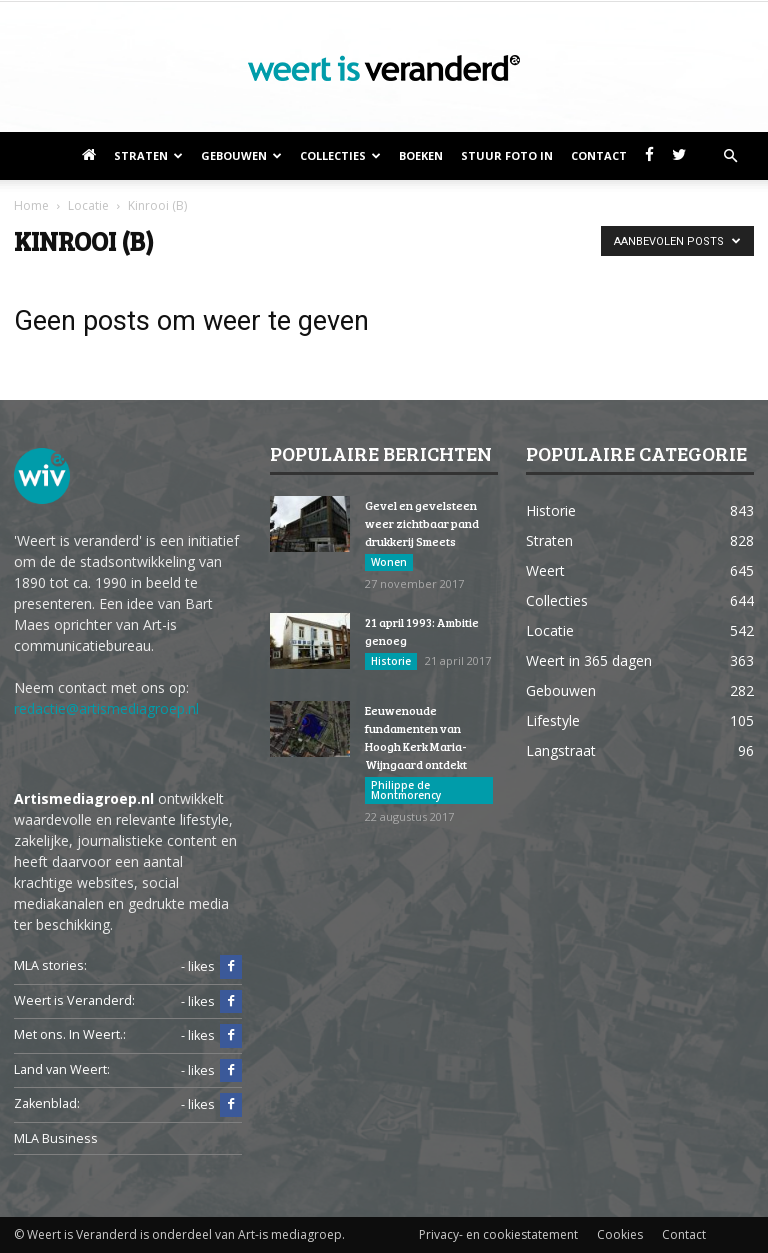  Describe the element at coordinates (507, 155) in the screenshot. I see `Stuur foto in` at that location.